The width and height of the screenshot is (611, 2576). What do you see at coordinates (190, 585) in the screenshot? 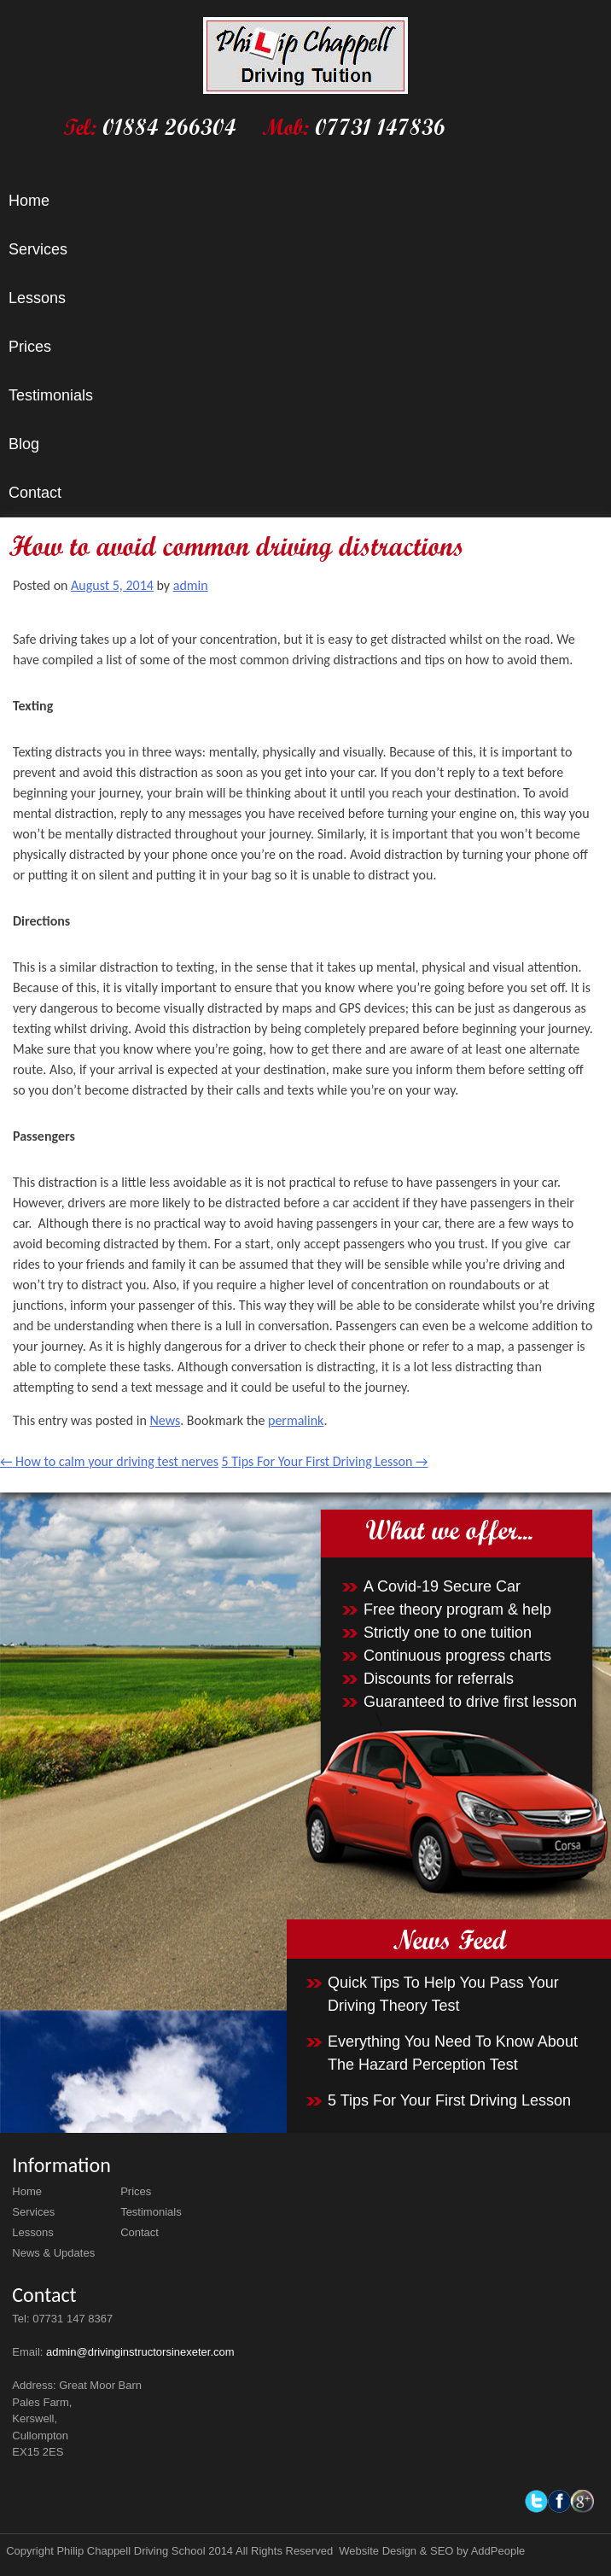
I see `admin` at bounding box center [190, 585].